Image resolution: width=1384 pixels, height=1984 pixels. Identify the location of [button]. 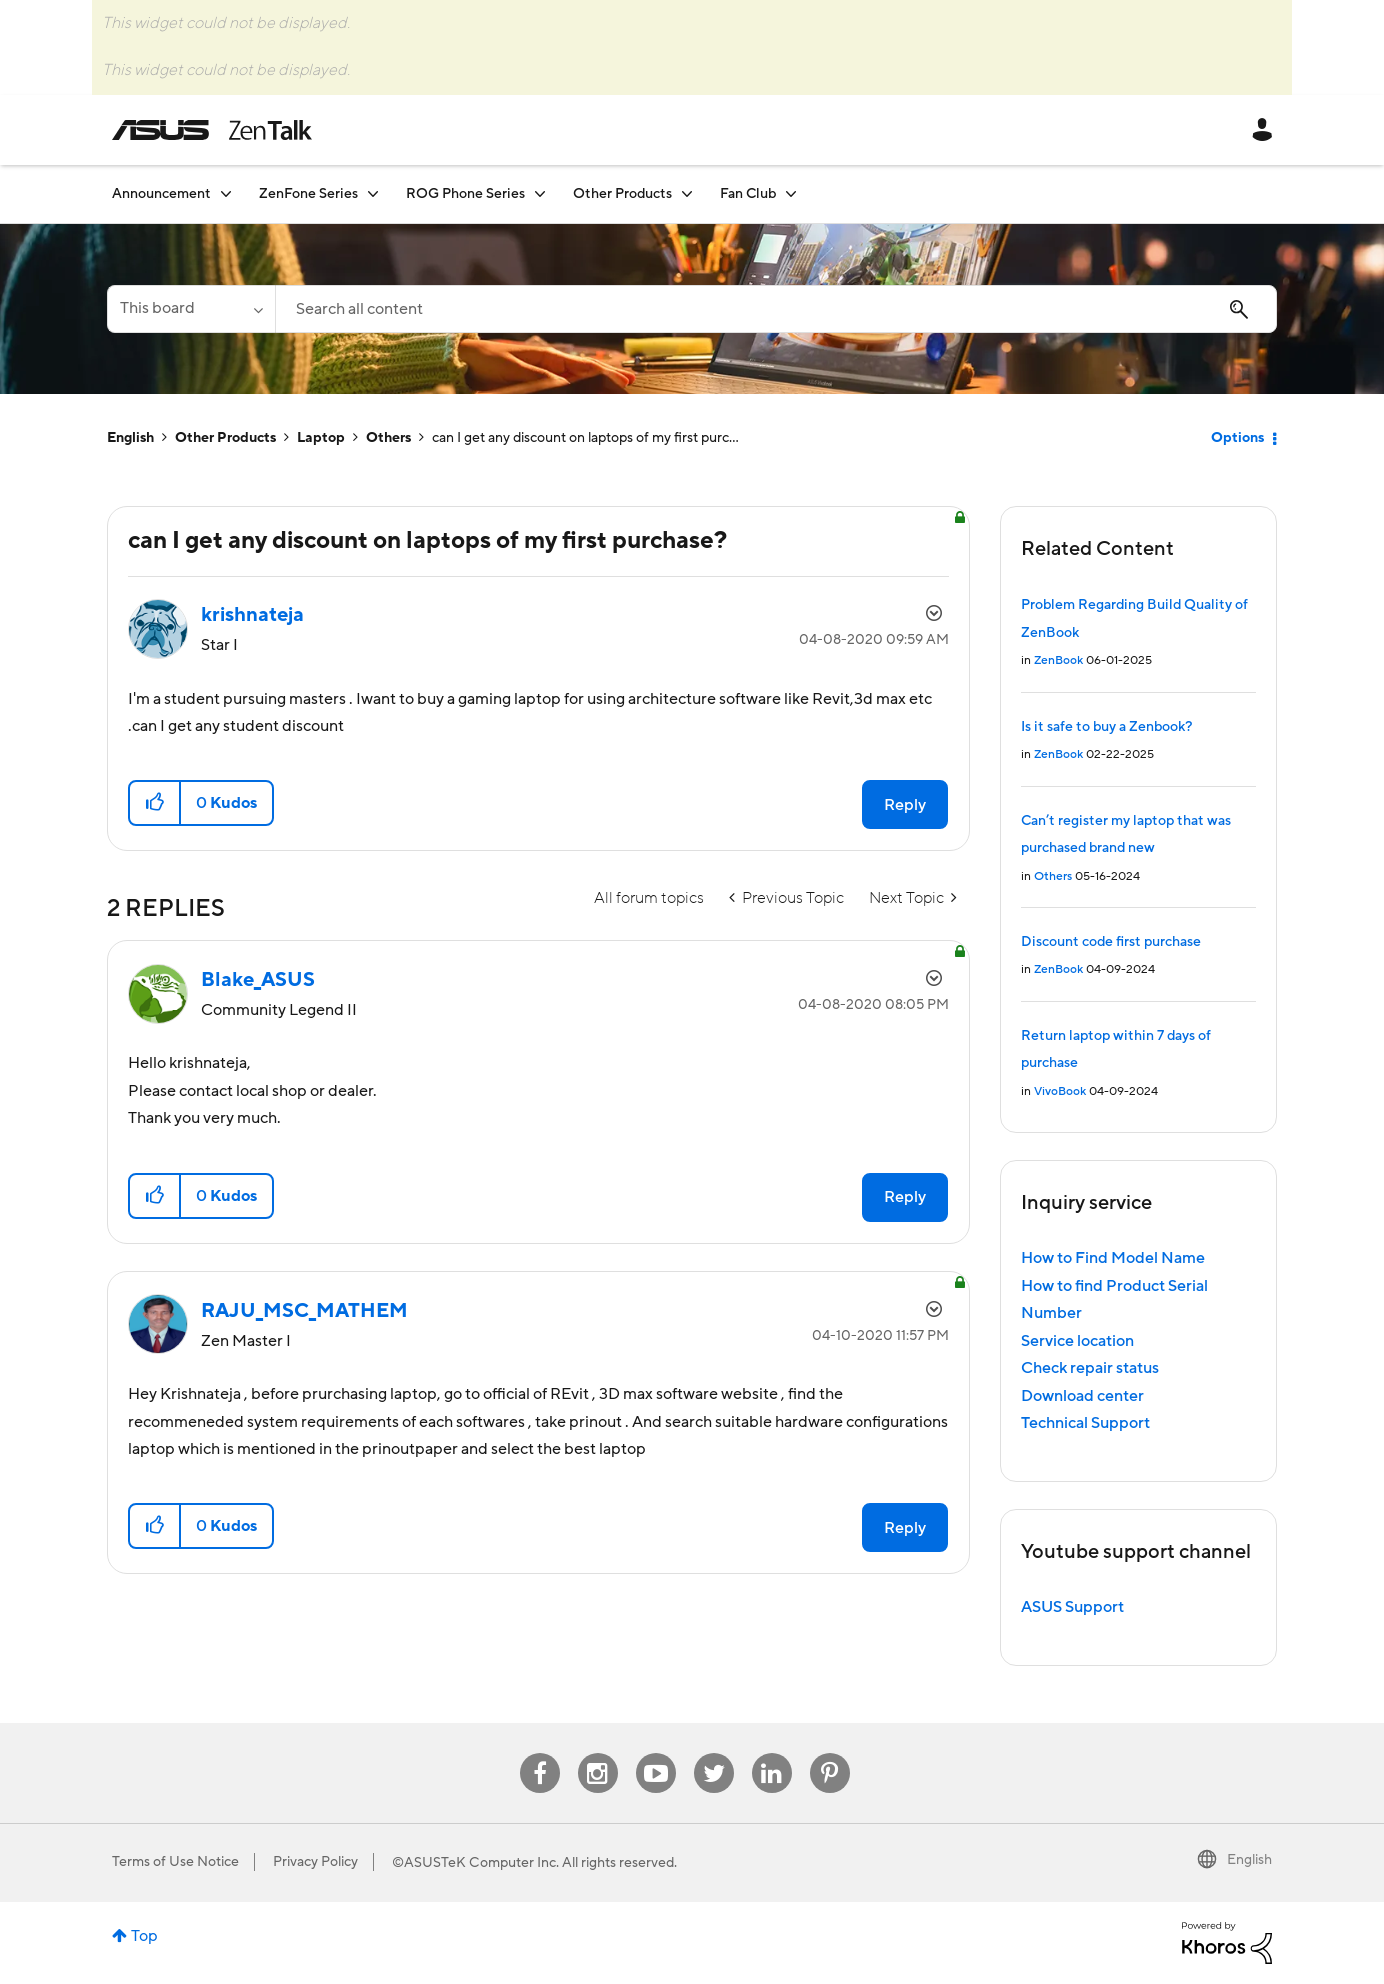
(155, 803).